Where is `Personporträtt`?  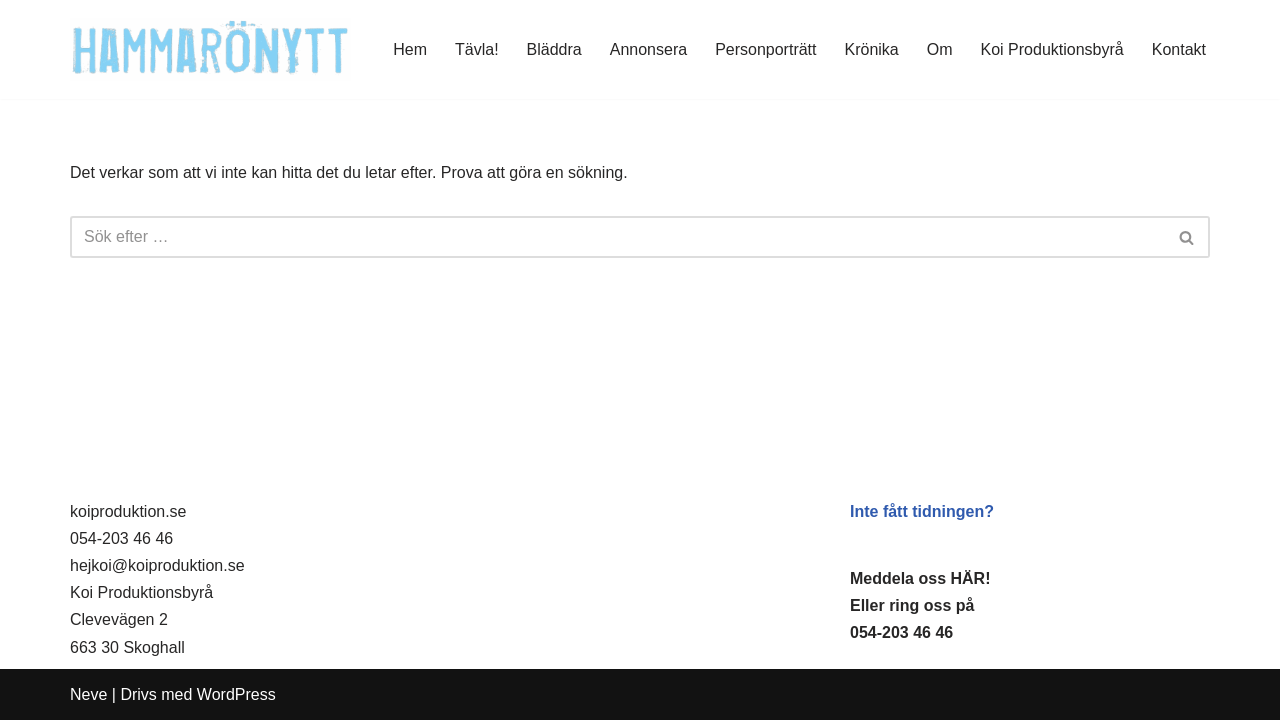
Personporträtt is located at coordinates (765, 49).